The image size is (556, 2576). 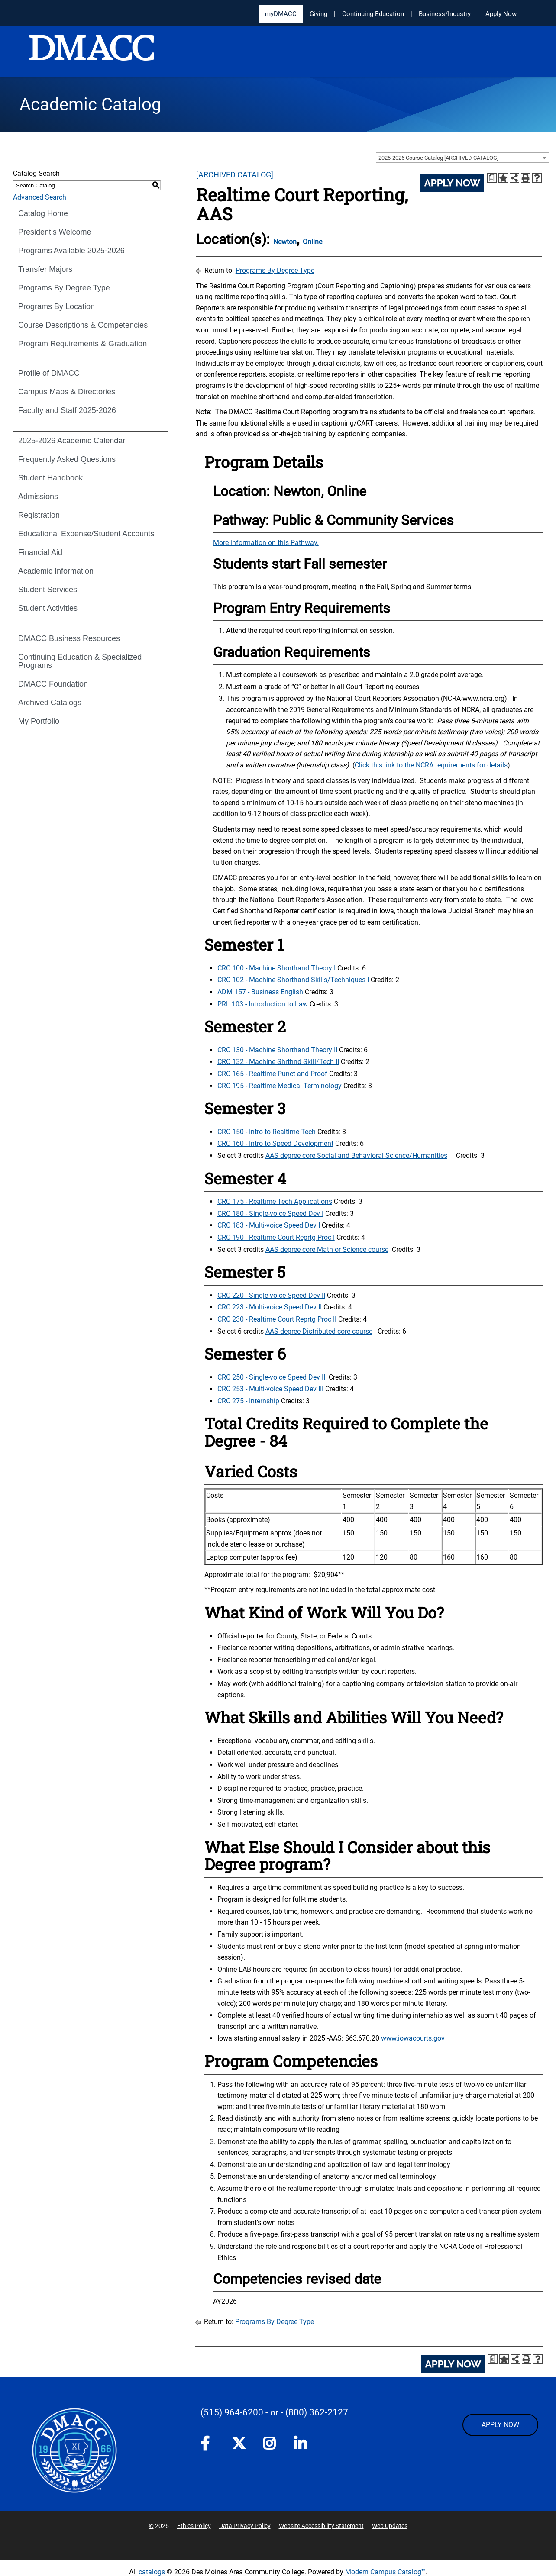 I want to click on Click this link to the NCRA requirements for details, so click(x=431, y=765).